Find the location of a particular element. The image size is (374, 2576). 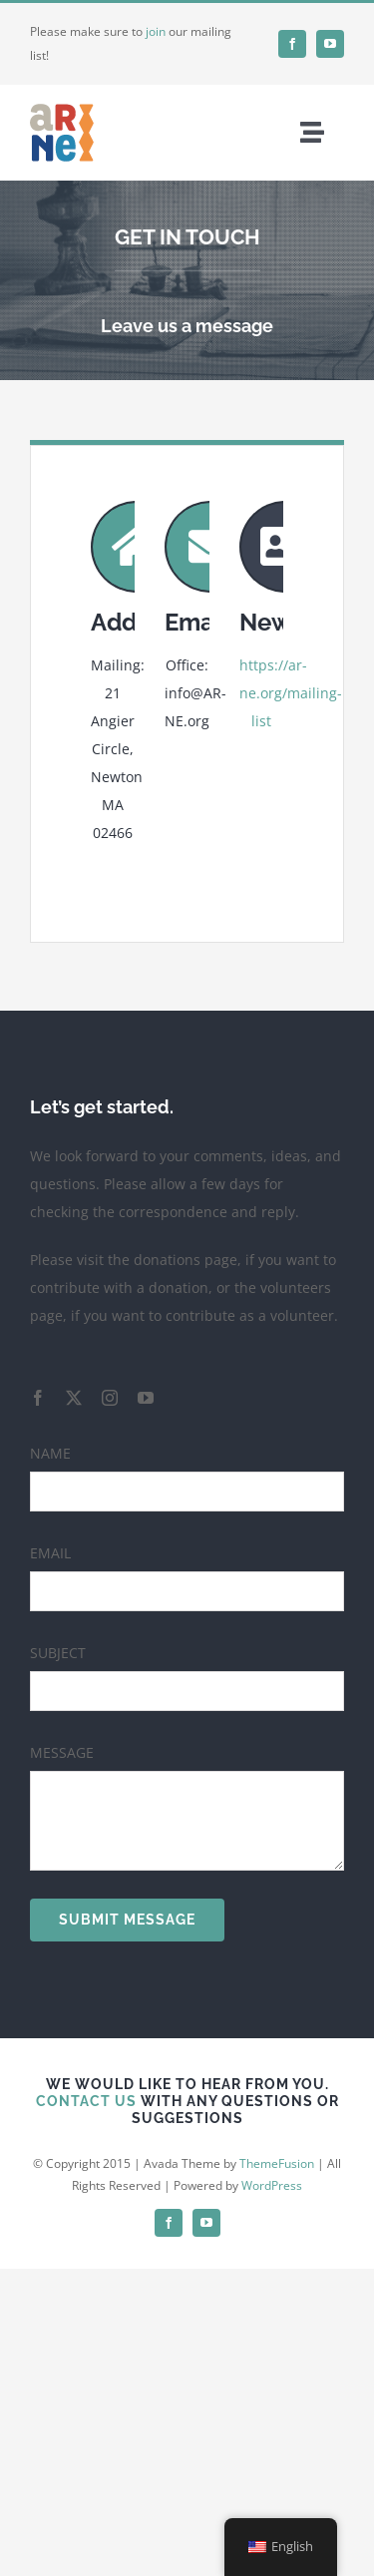

WordPress is located at coordinates (271, 2185).